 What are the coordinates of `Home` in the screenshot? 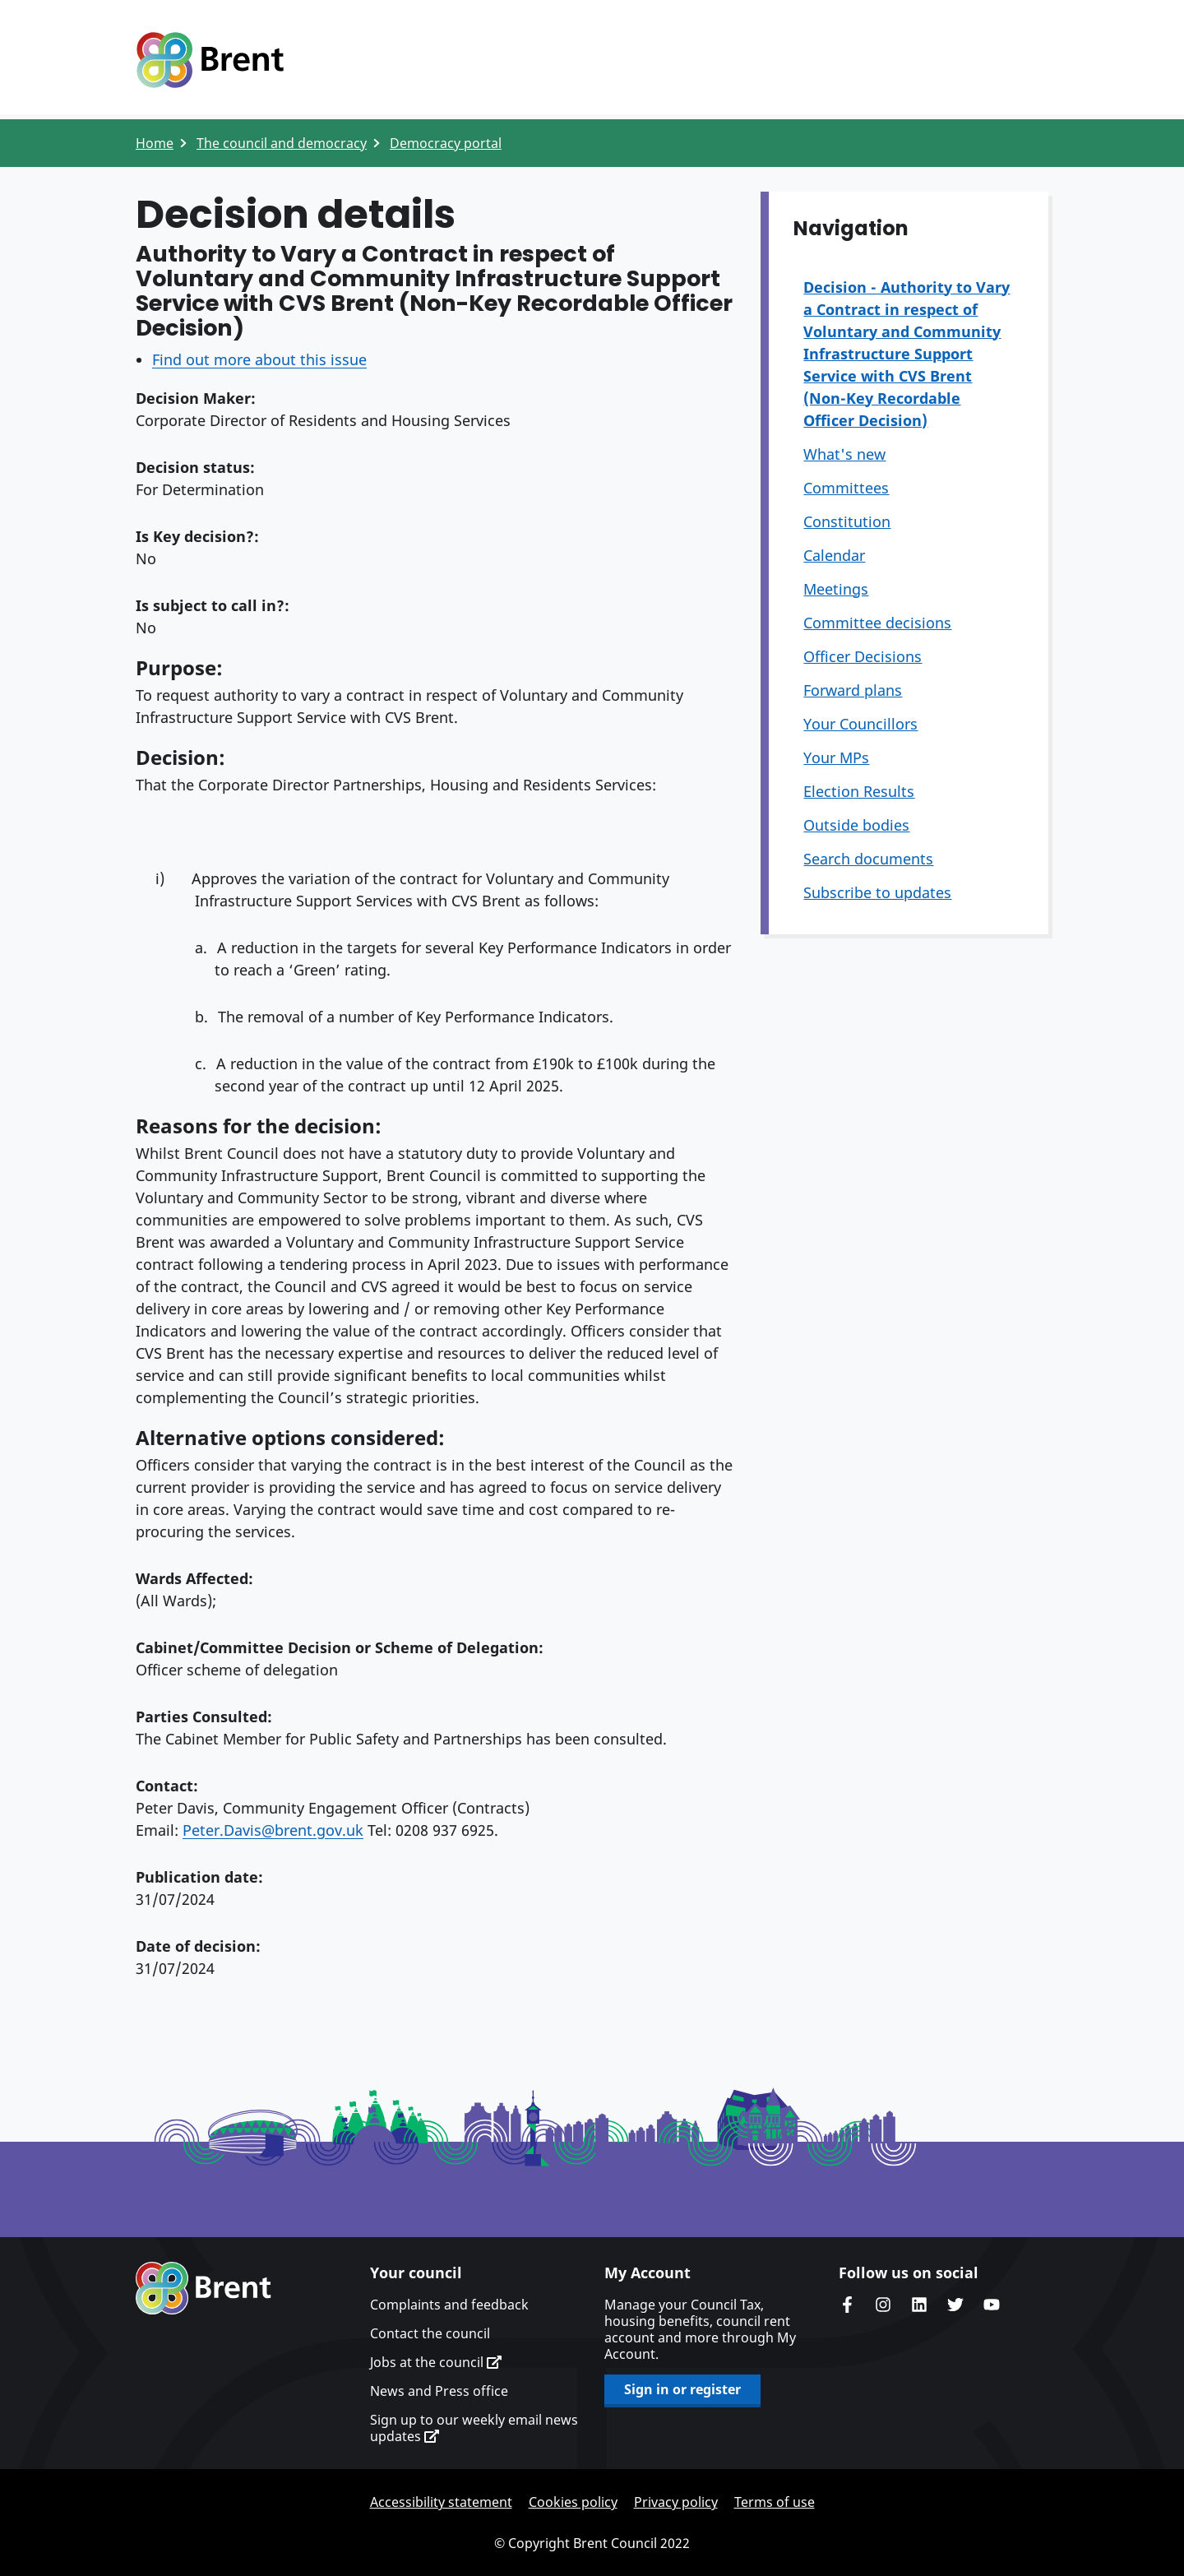 It's located at (154, 143).